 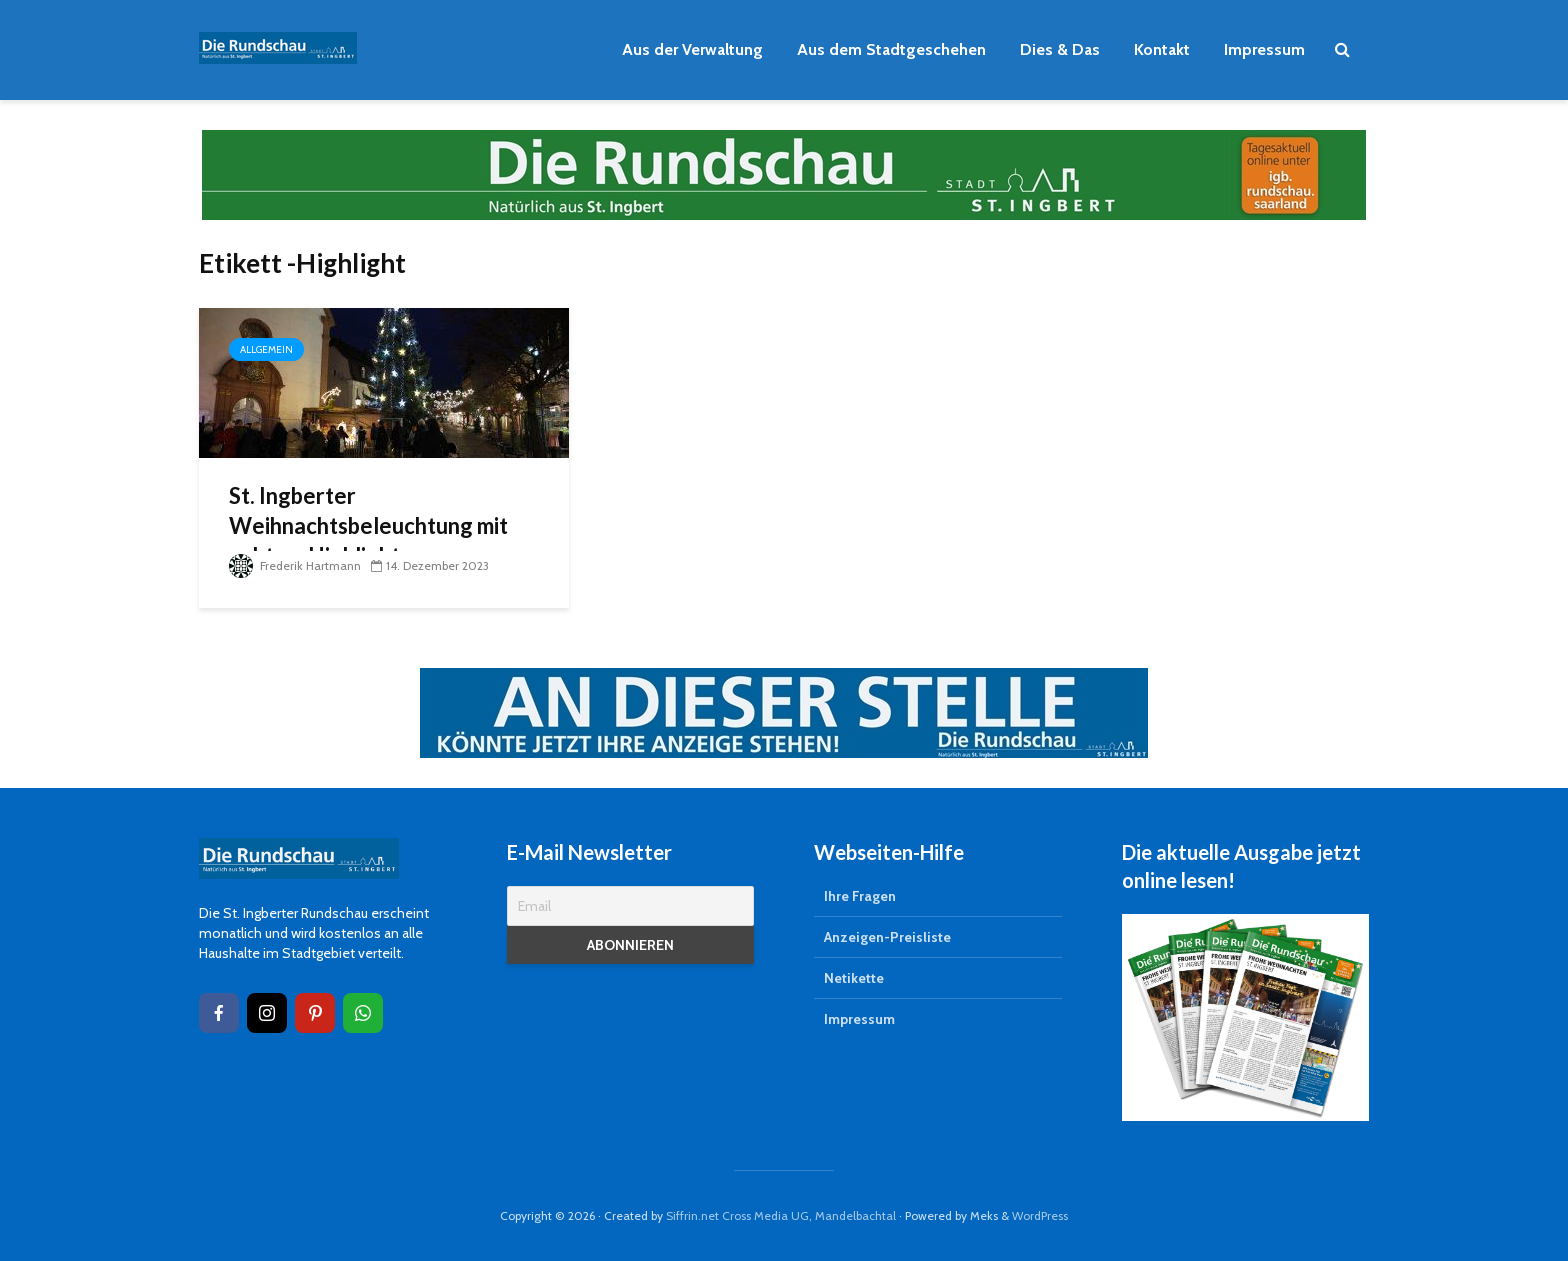 I want to click on Aus dem Stadtgeschehen, so click(x=891, y=49).